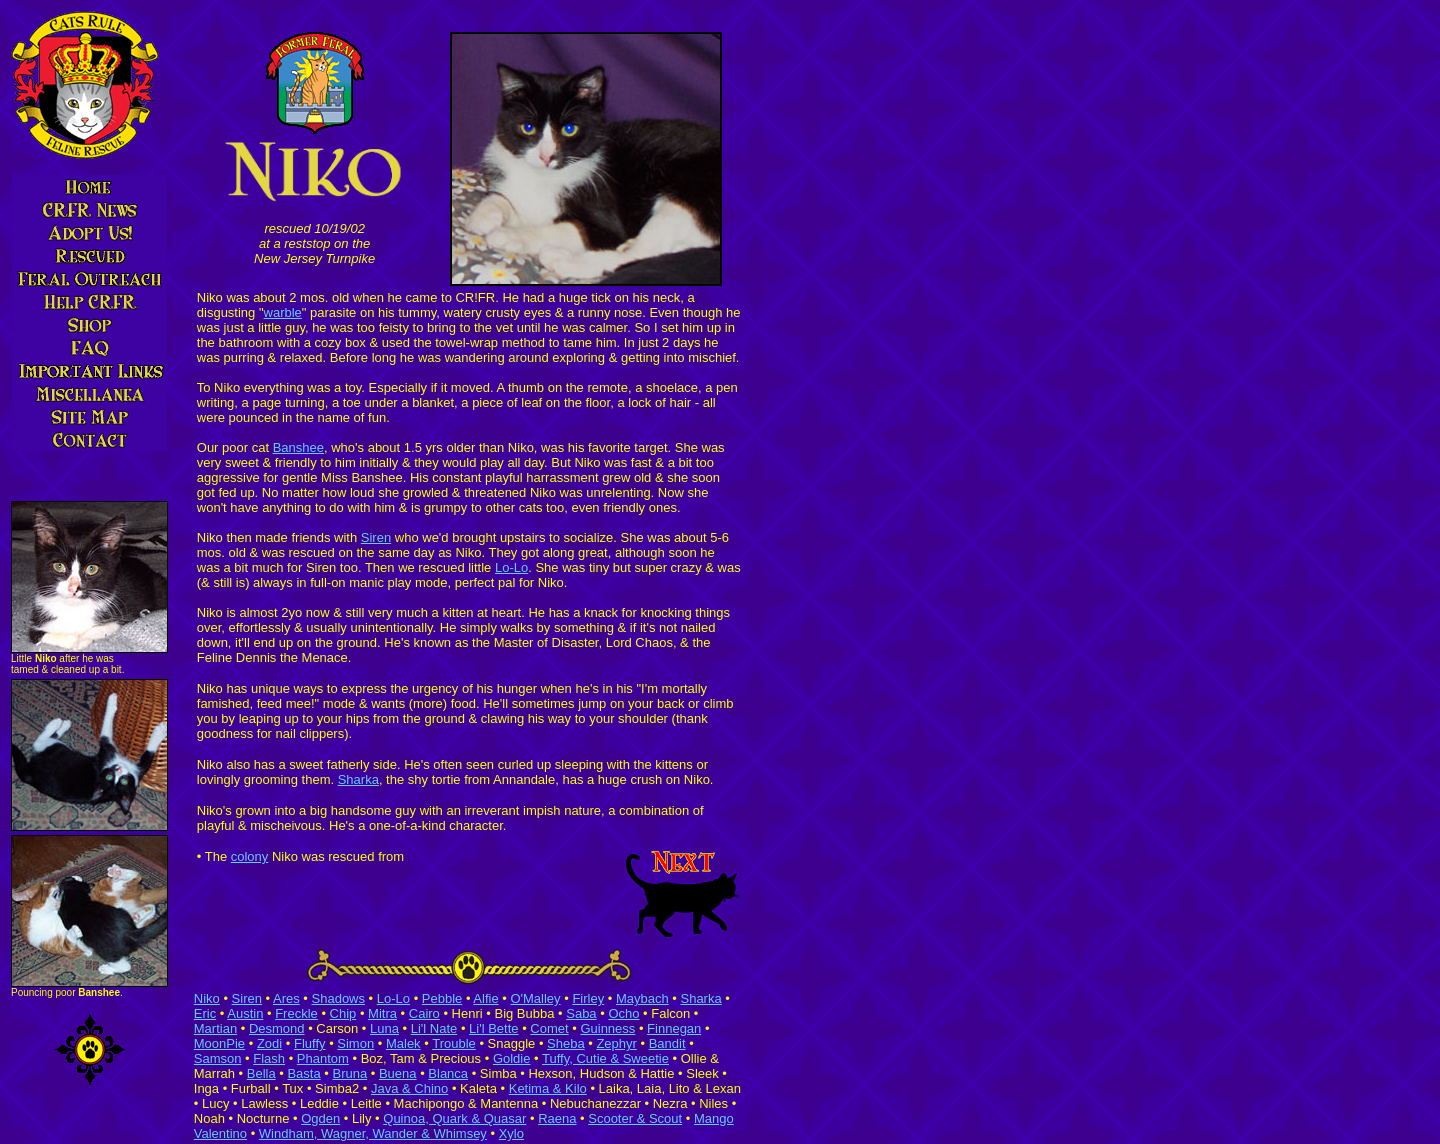  Describe the element at coordinates (566, 1043) in the screenshot. I see `Sheba` at that location.